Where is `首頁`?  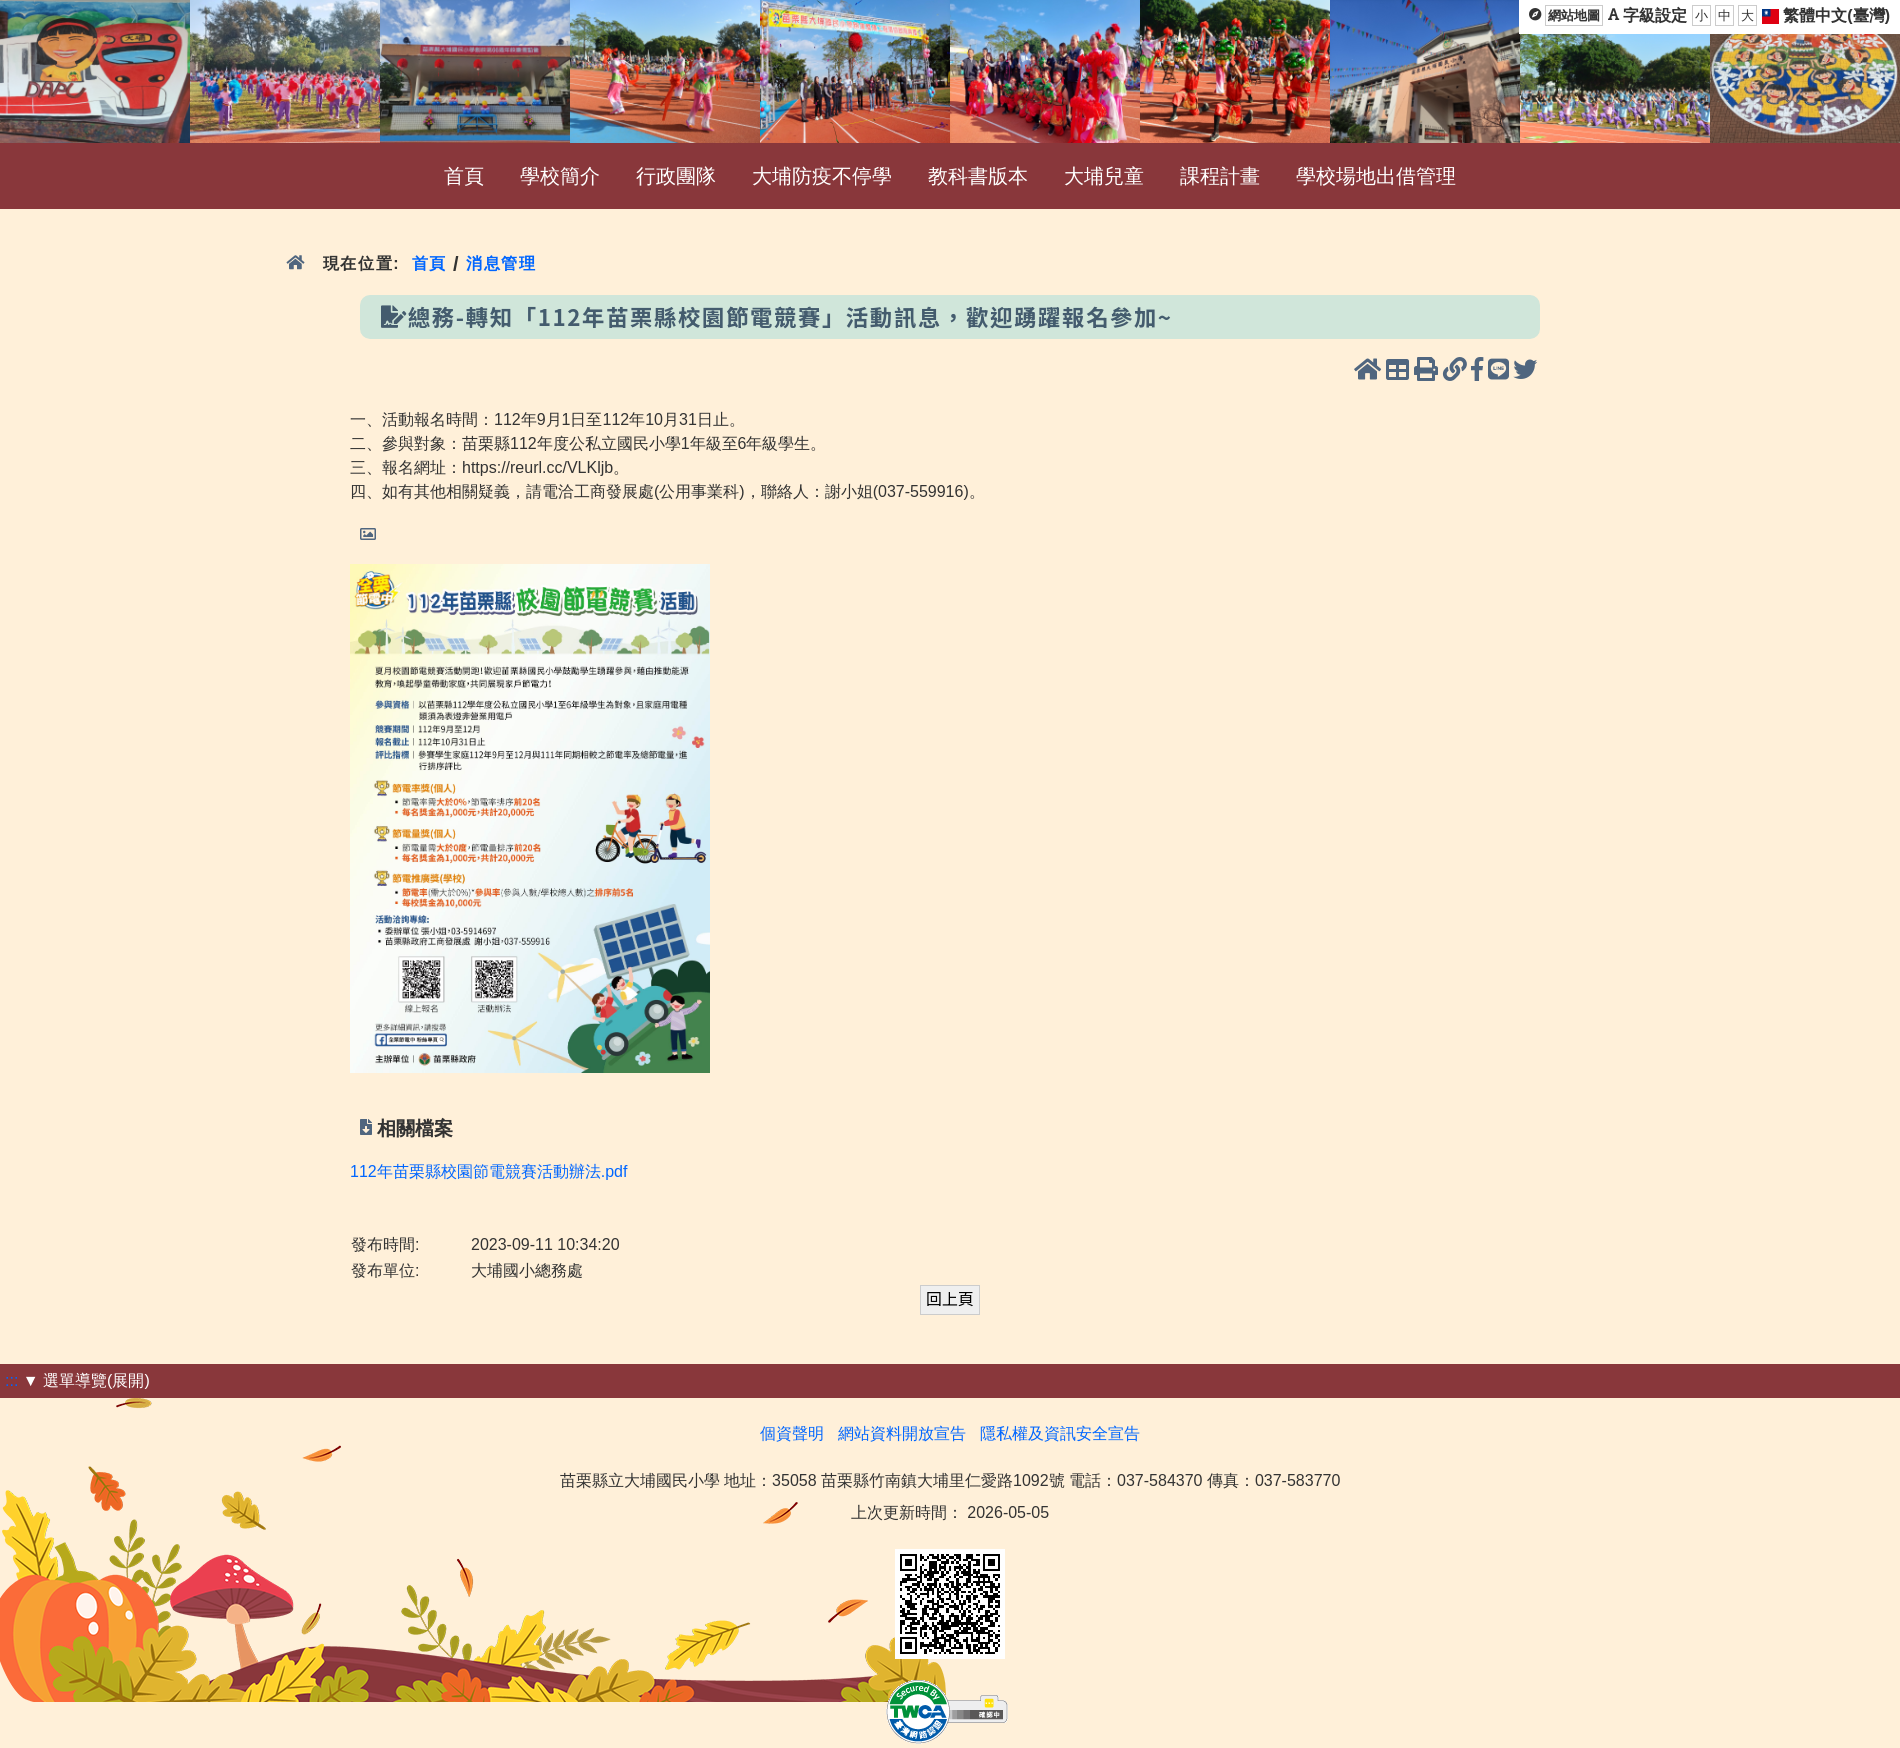 首頁 is located at coordinates (429, 263).